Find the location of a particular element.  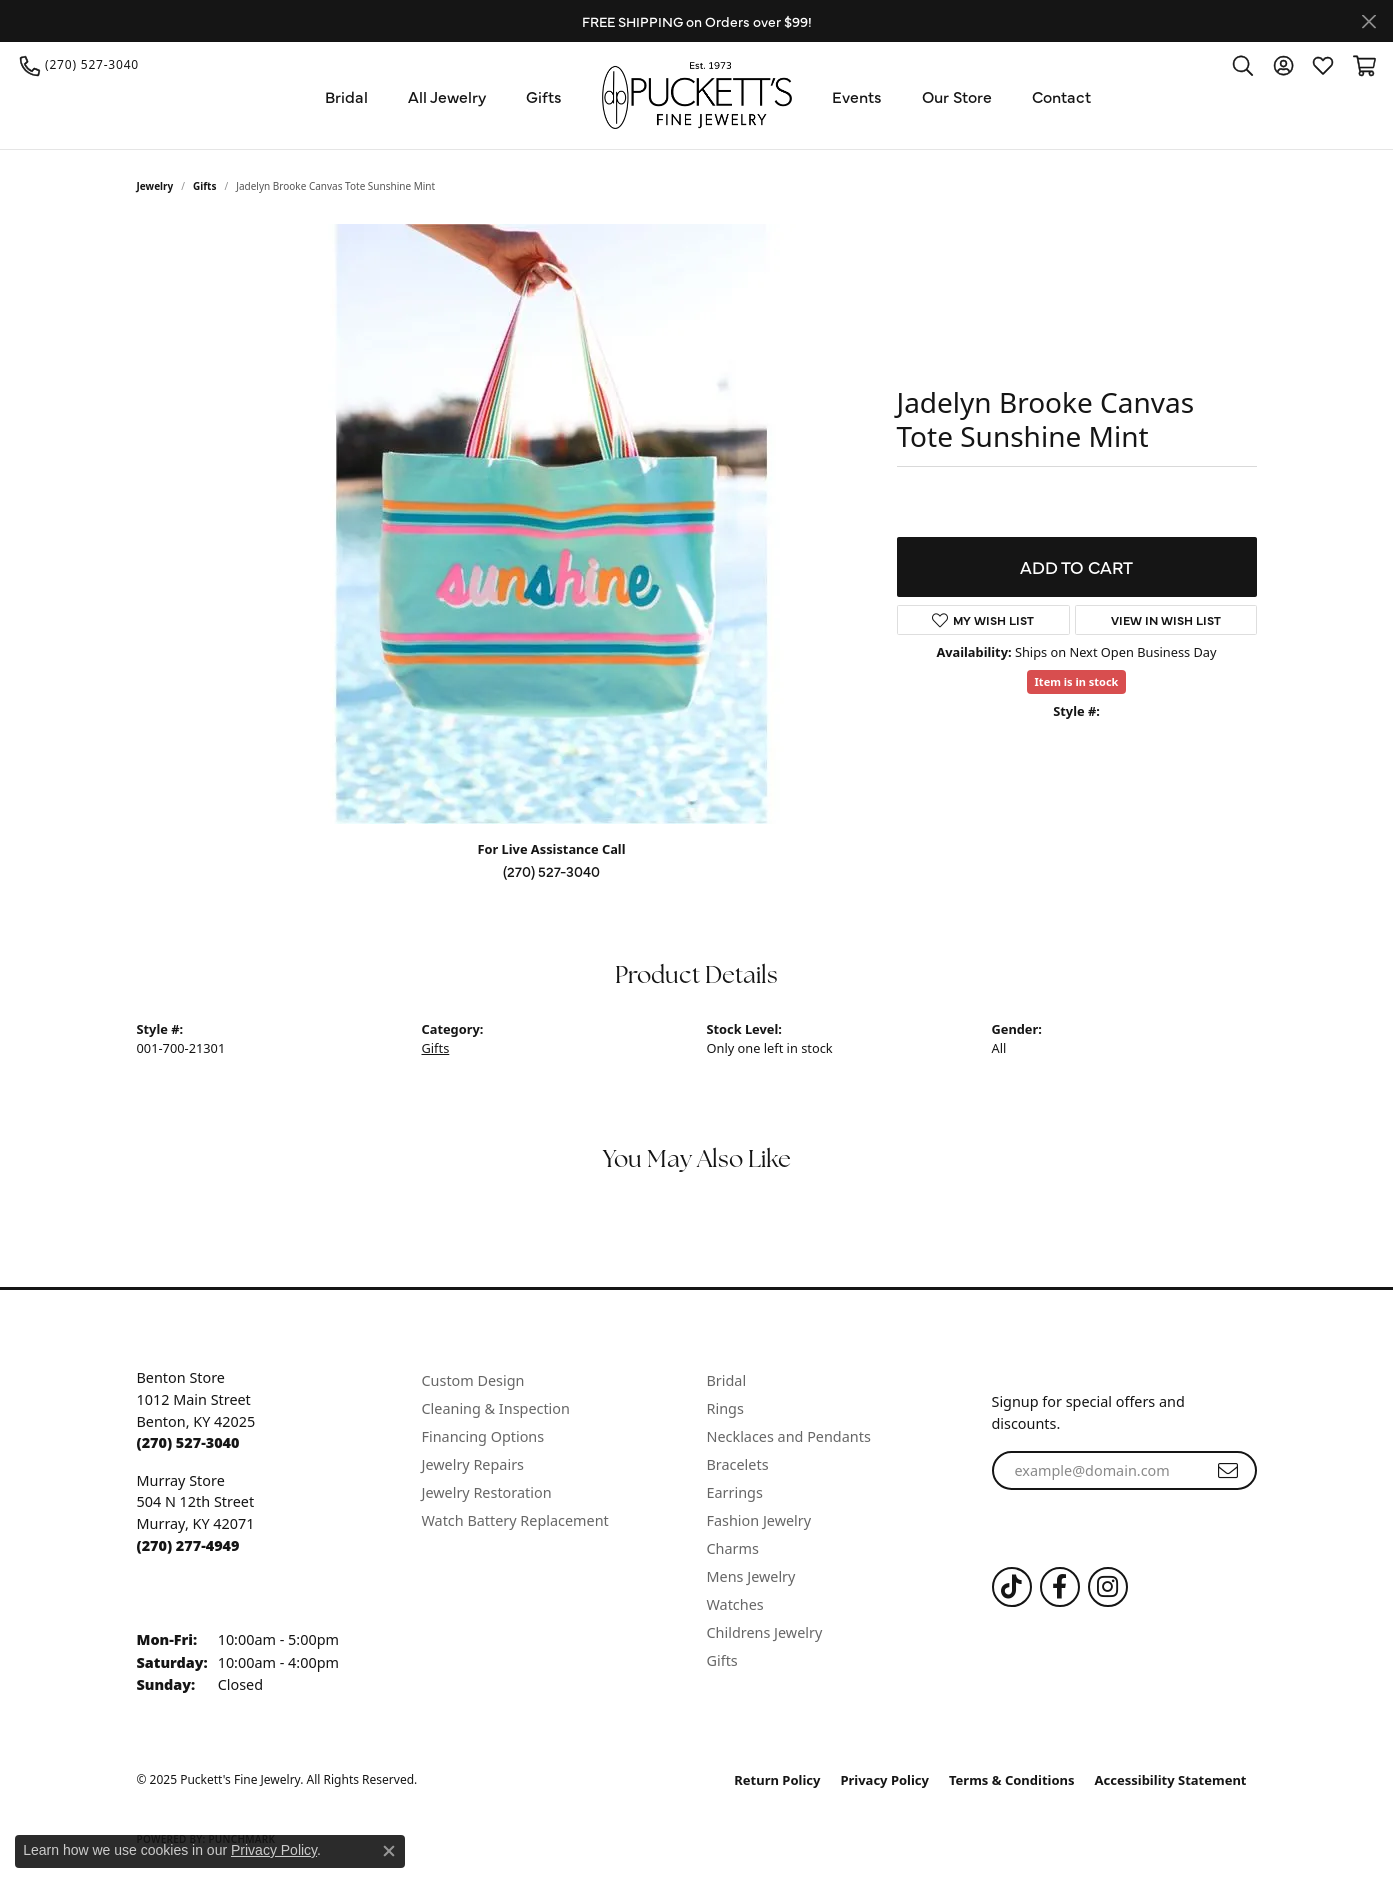

Watches [menuitem] is located at coordinates (735, 1604).